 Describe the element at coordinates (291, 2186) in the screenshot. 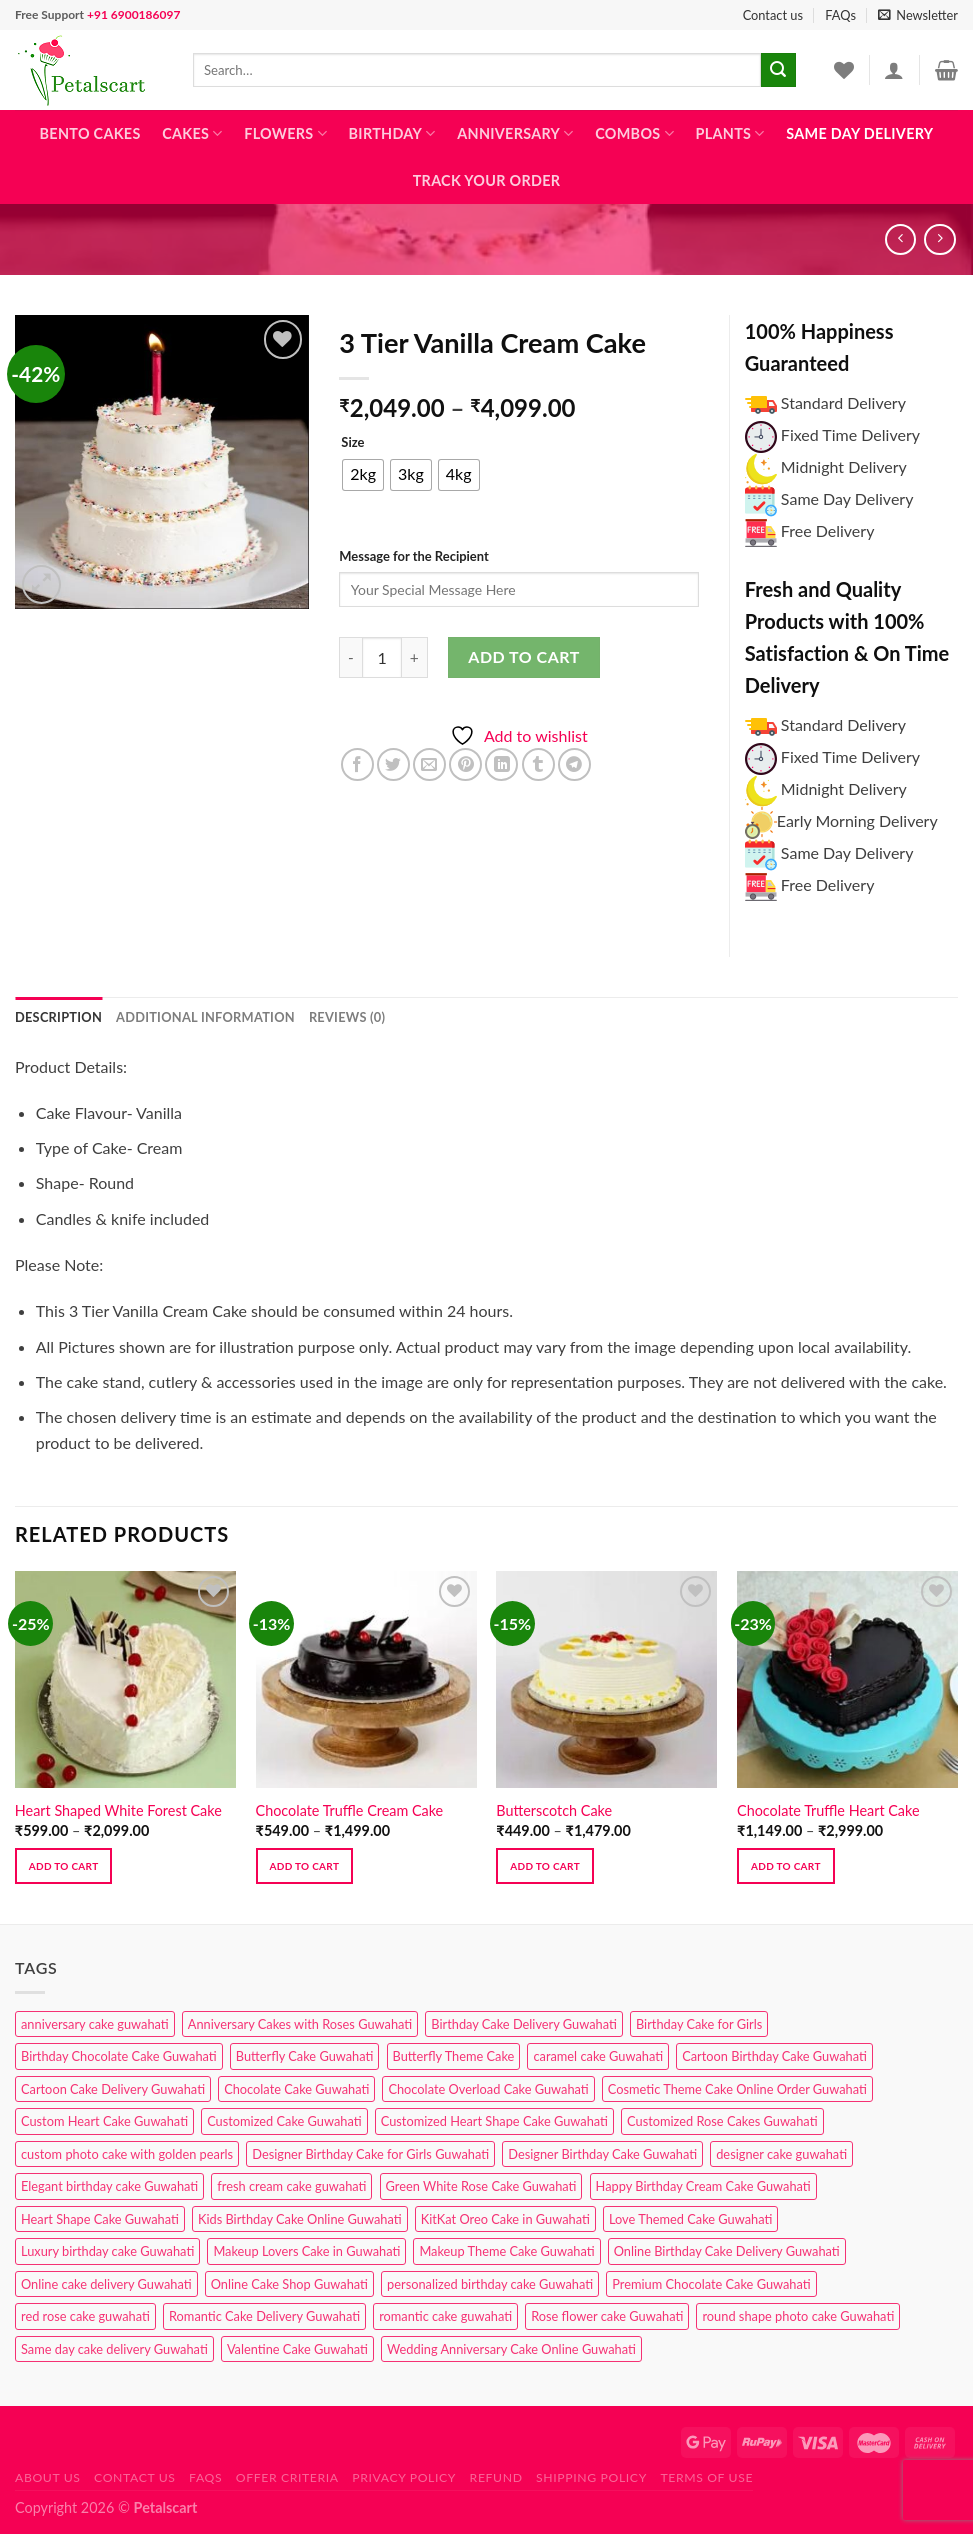

I see `fresh cream cake guwahati [fresh cream cake guwahati (4 products)]` at that location.